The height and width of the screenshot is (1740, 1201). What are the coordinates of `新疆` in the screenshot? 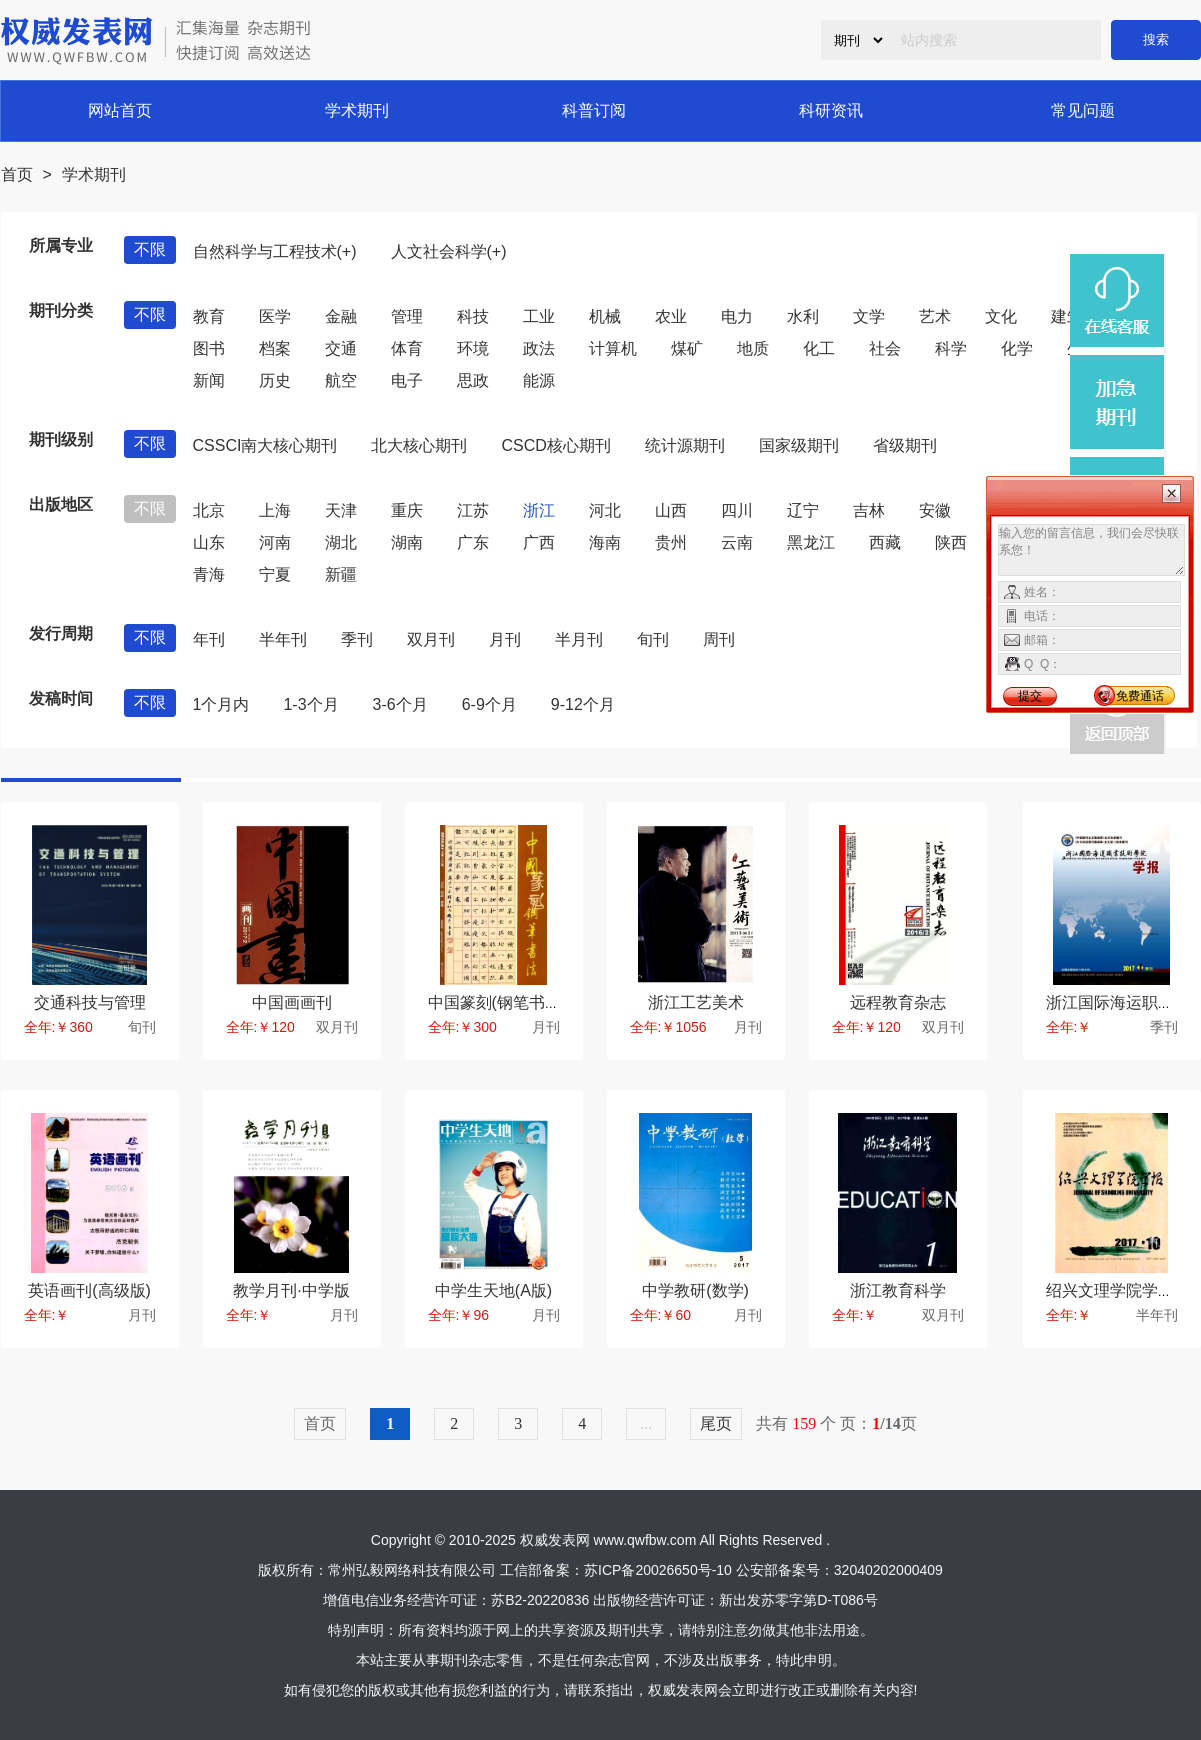 It's located at (341, 574).